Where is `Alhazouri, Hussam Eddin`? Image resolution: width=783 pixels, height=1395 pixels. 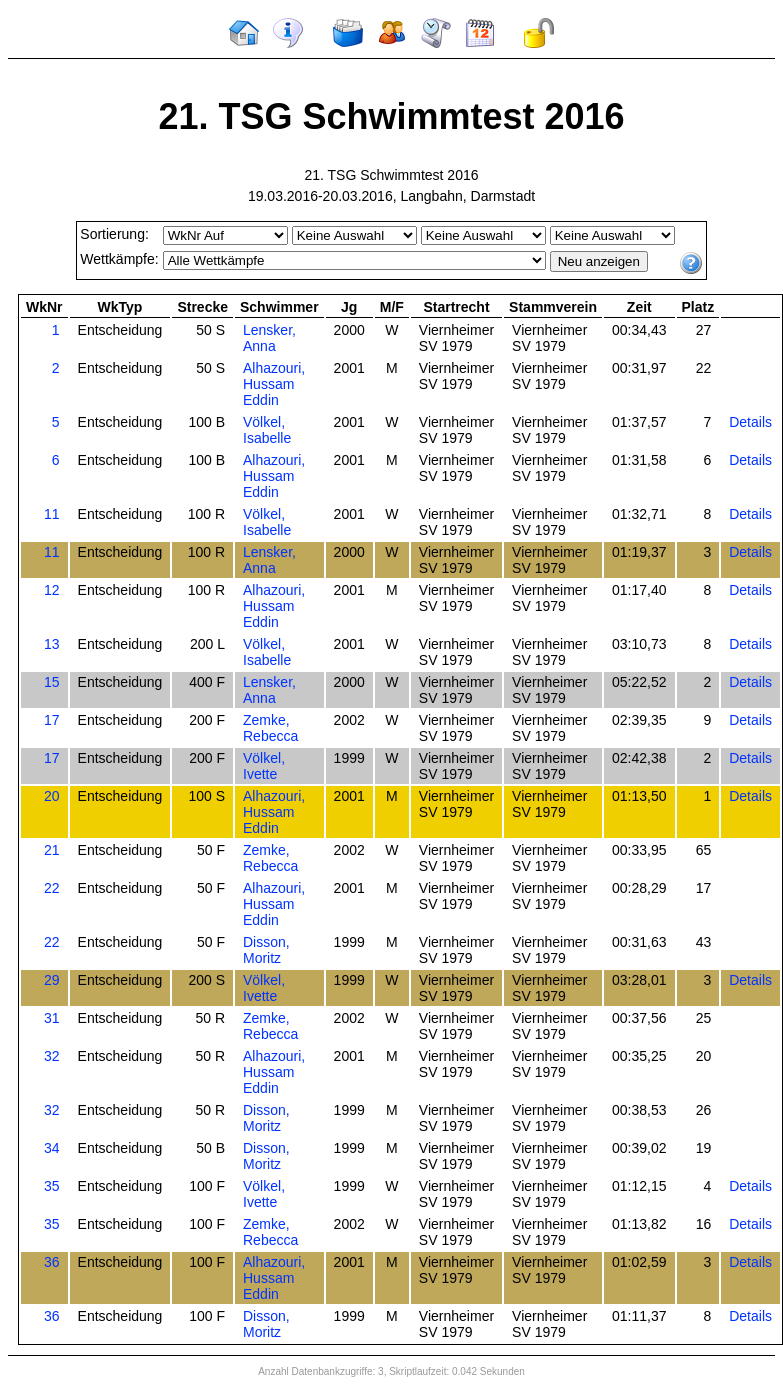 Alhazouri, Hussam Eddin is located at coordinates (274, 384).